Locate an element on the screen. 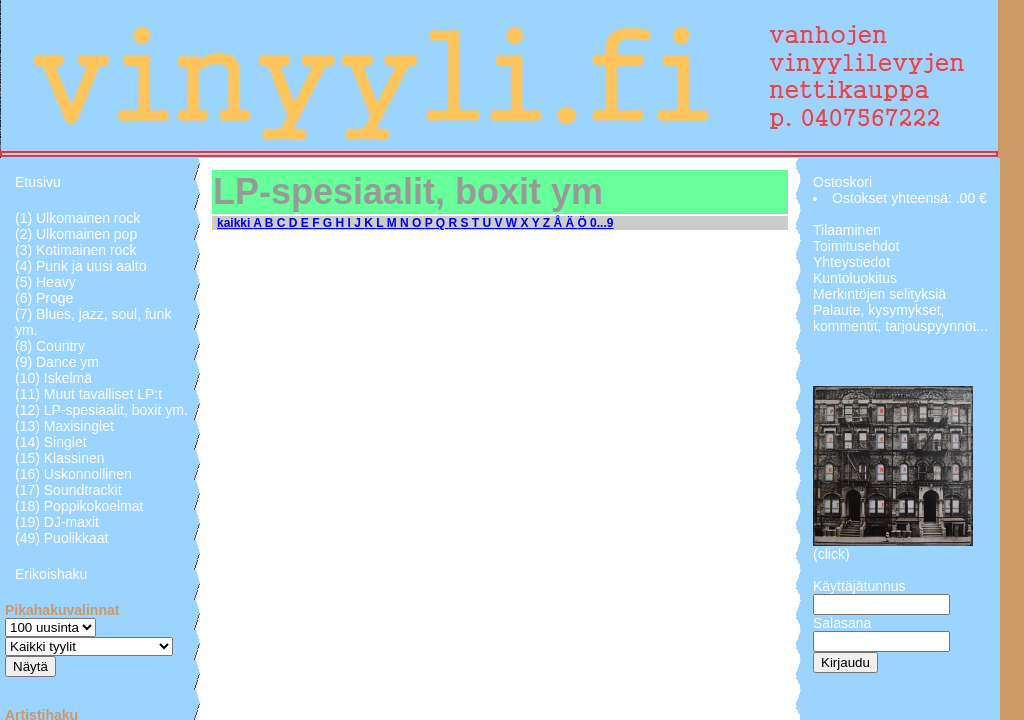 Image resolution: width=1024 pixels, height=720 pixels. (4) Punk ja uusi aalto is located at coordinates (81, 266).